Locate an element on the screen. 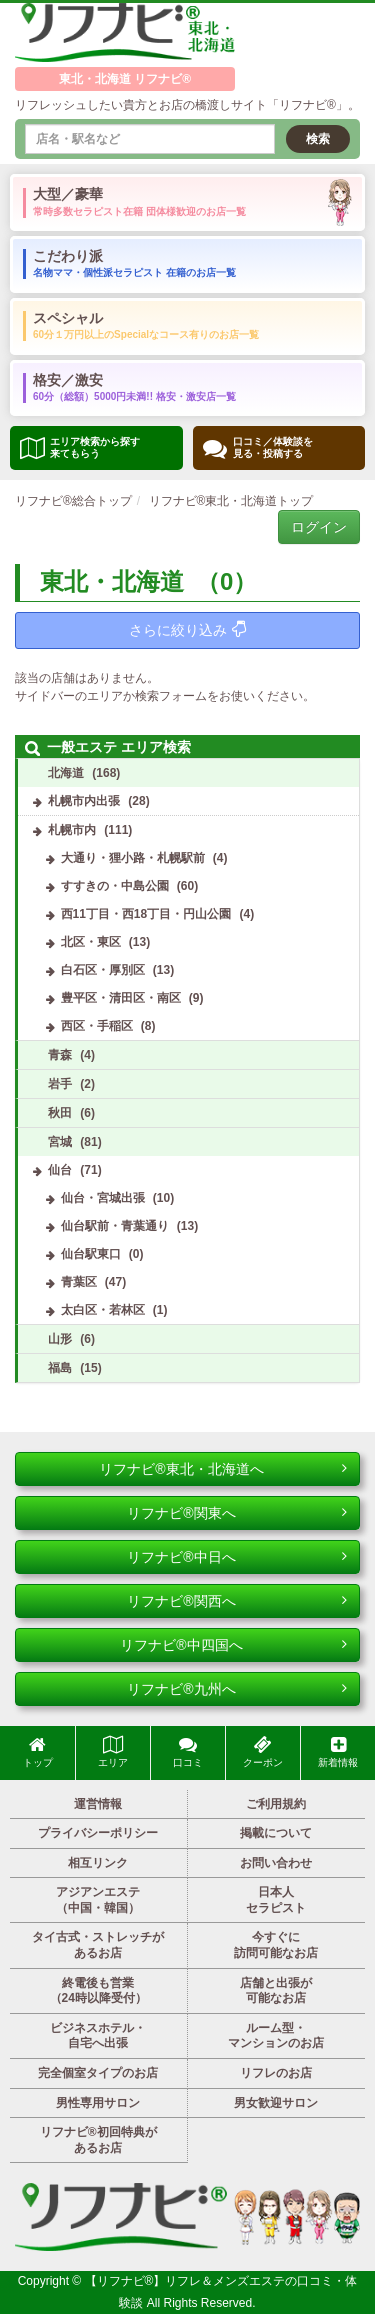 Image resolution: width=375 pixels, height=2314 pixels. さらに絞り込み is located at coordinates (187, 629).